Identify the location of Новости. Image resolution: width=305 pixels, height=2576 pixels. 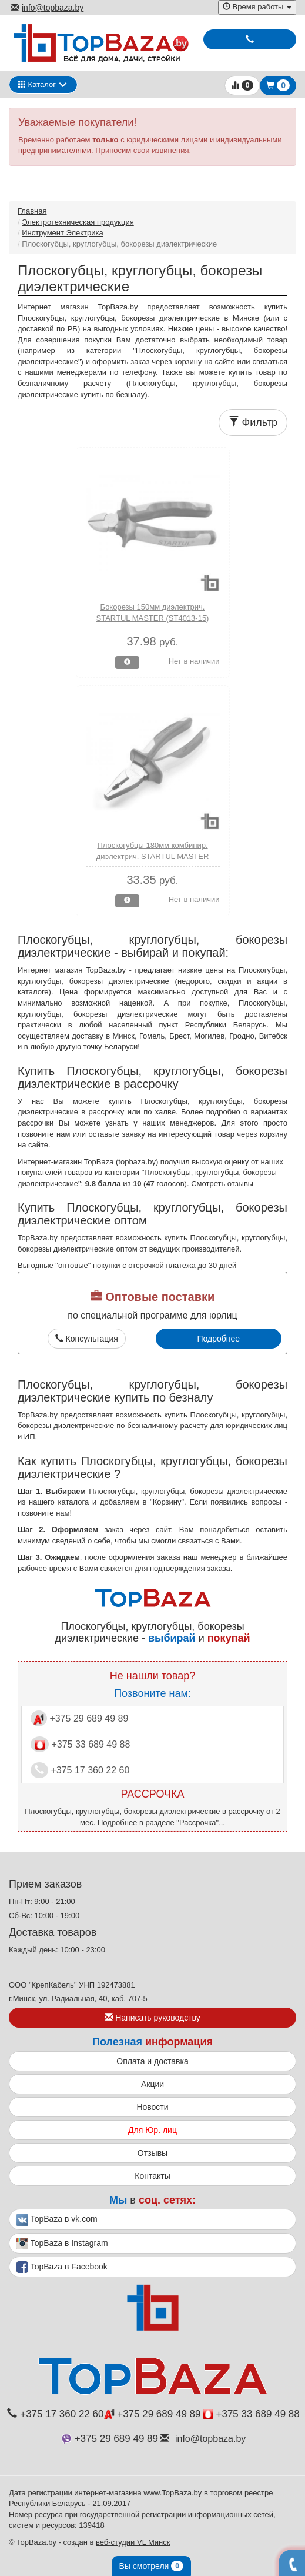
(152, 2107).